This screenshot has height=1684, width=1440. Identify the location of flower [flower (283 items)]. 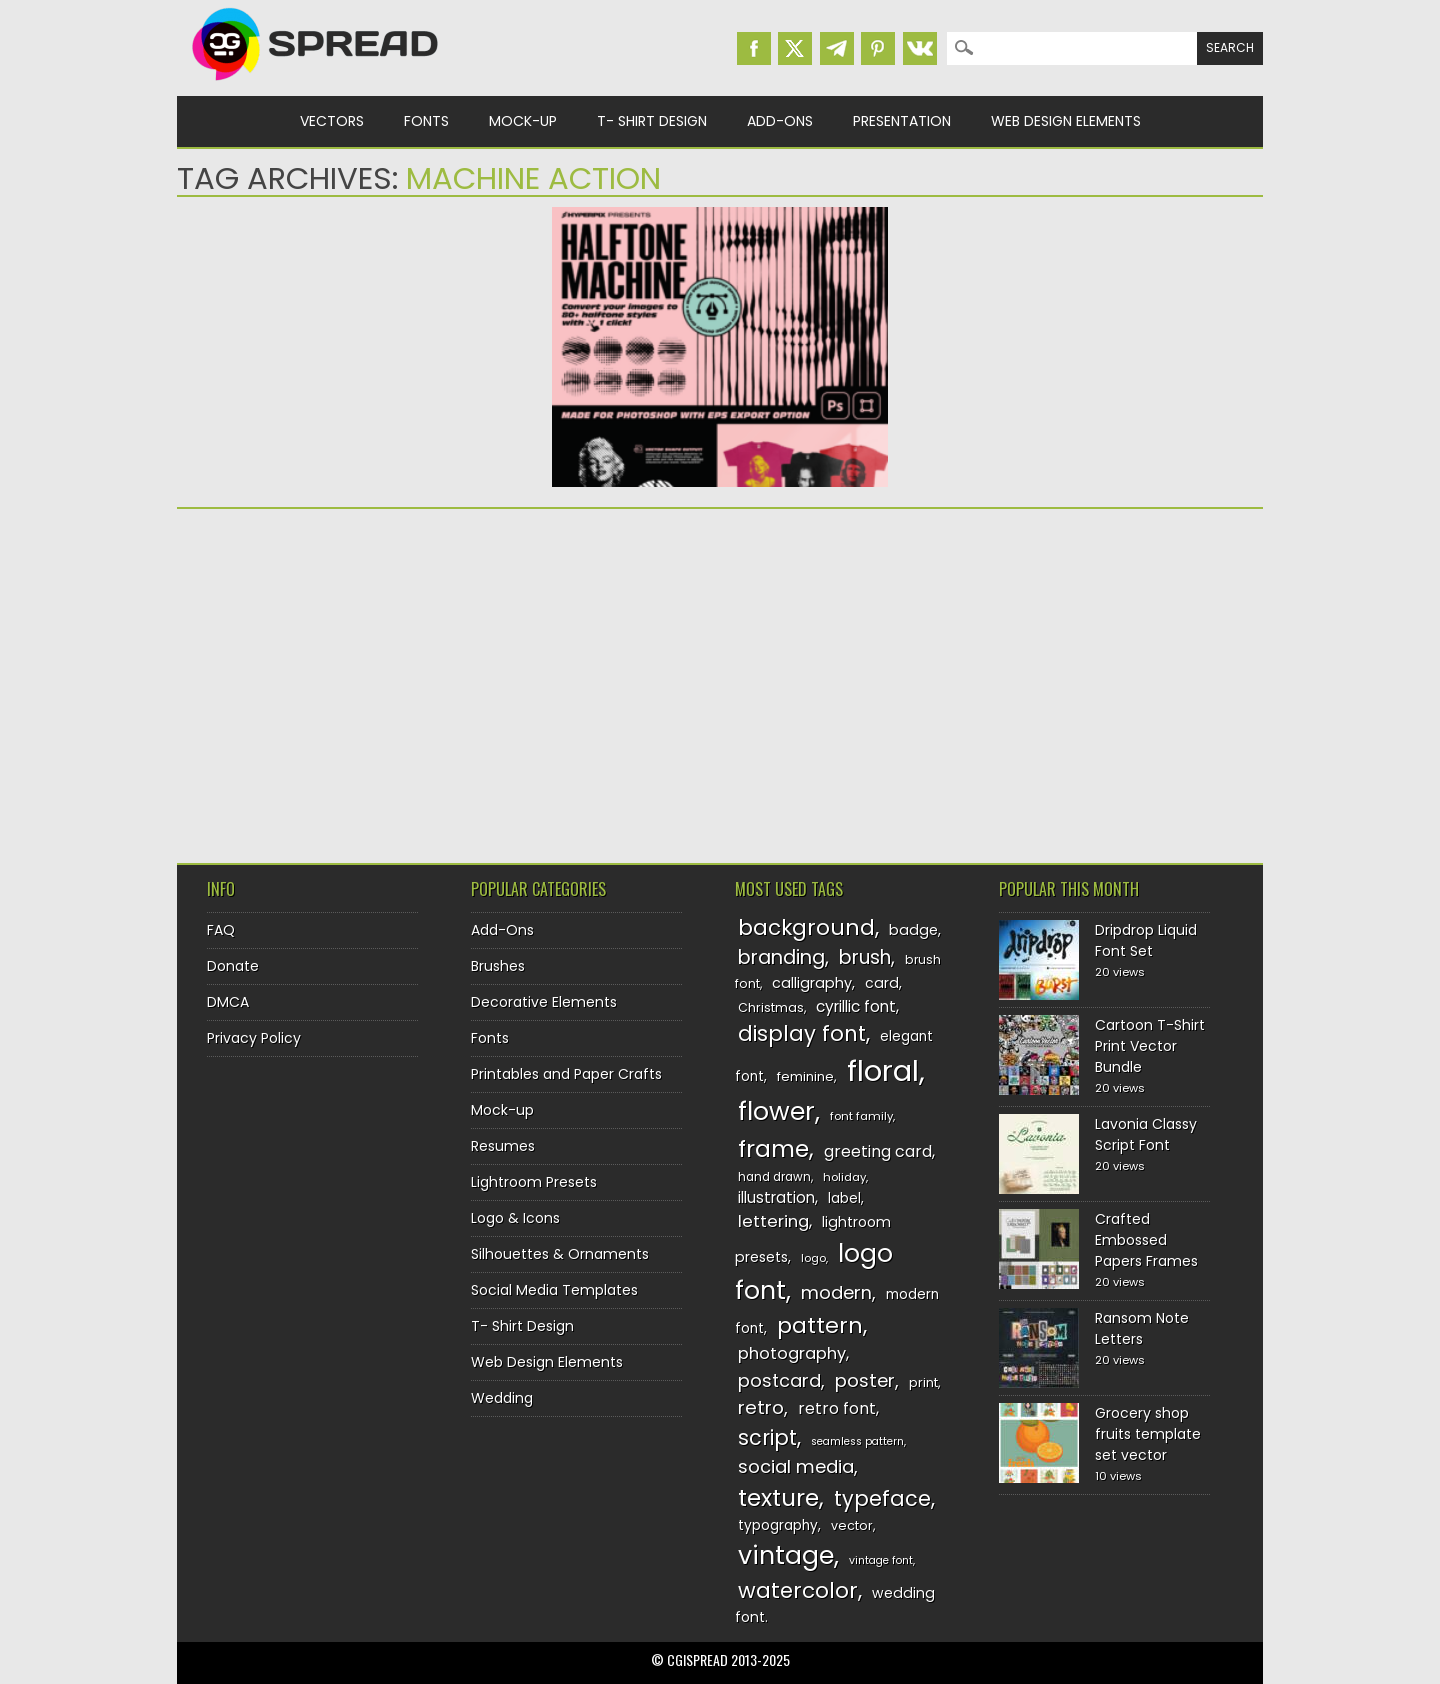
(776, 1111).